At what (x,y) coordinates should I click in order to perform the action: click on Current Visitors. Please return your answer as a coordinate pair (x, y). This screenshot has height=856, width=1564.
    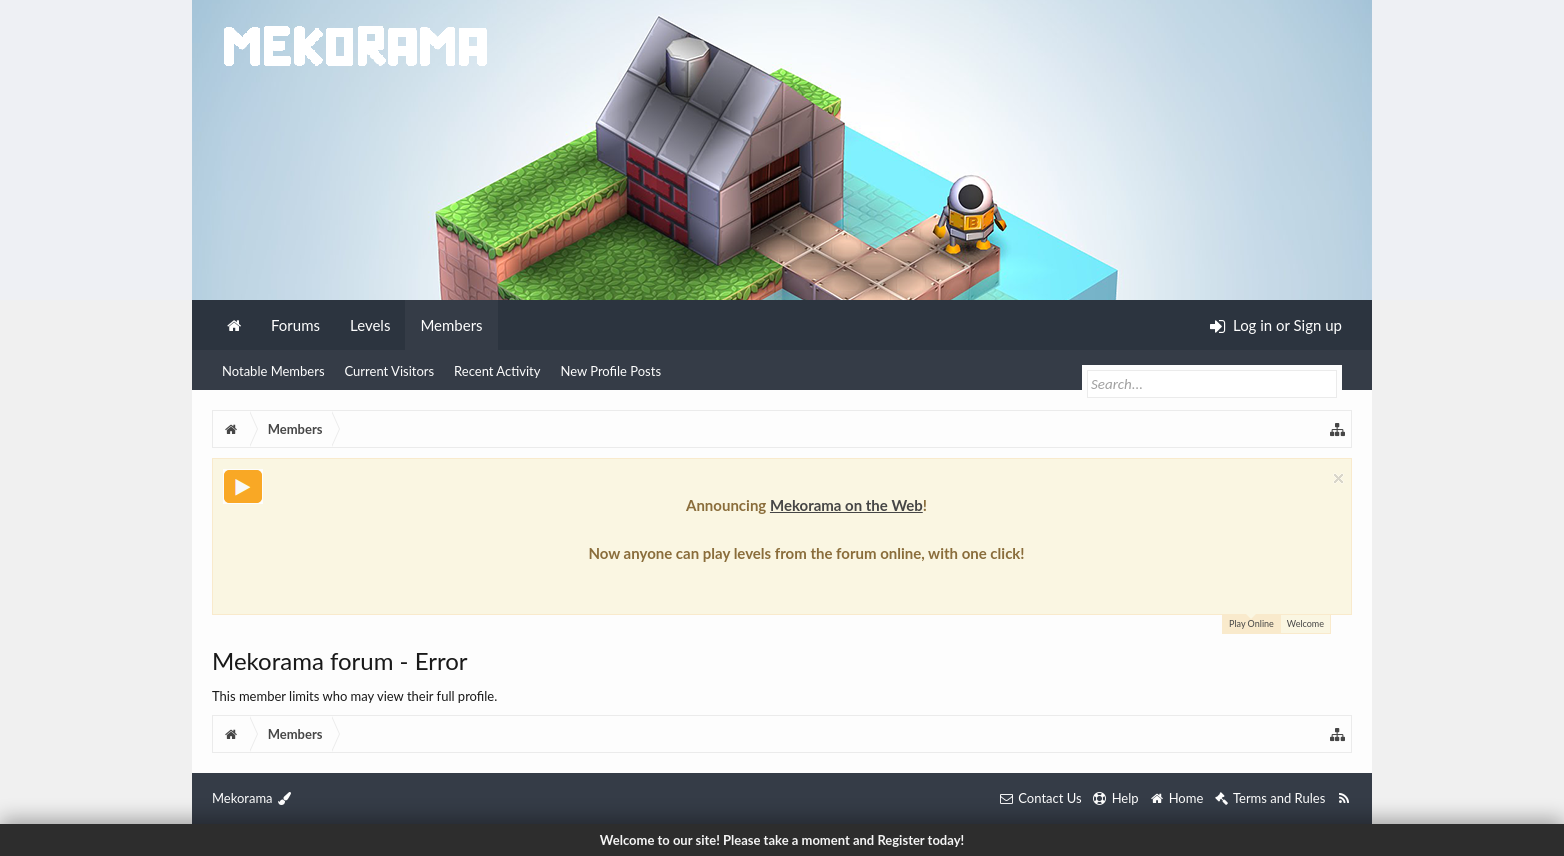
    Looking at the image, I should click on (390, 371).